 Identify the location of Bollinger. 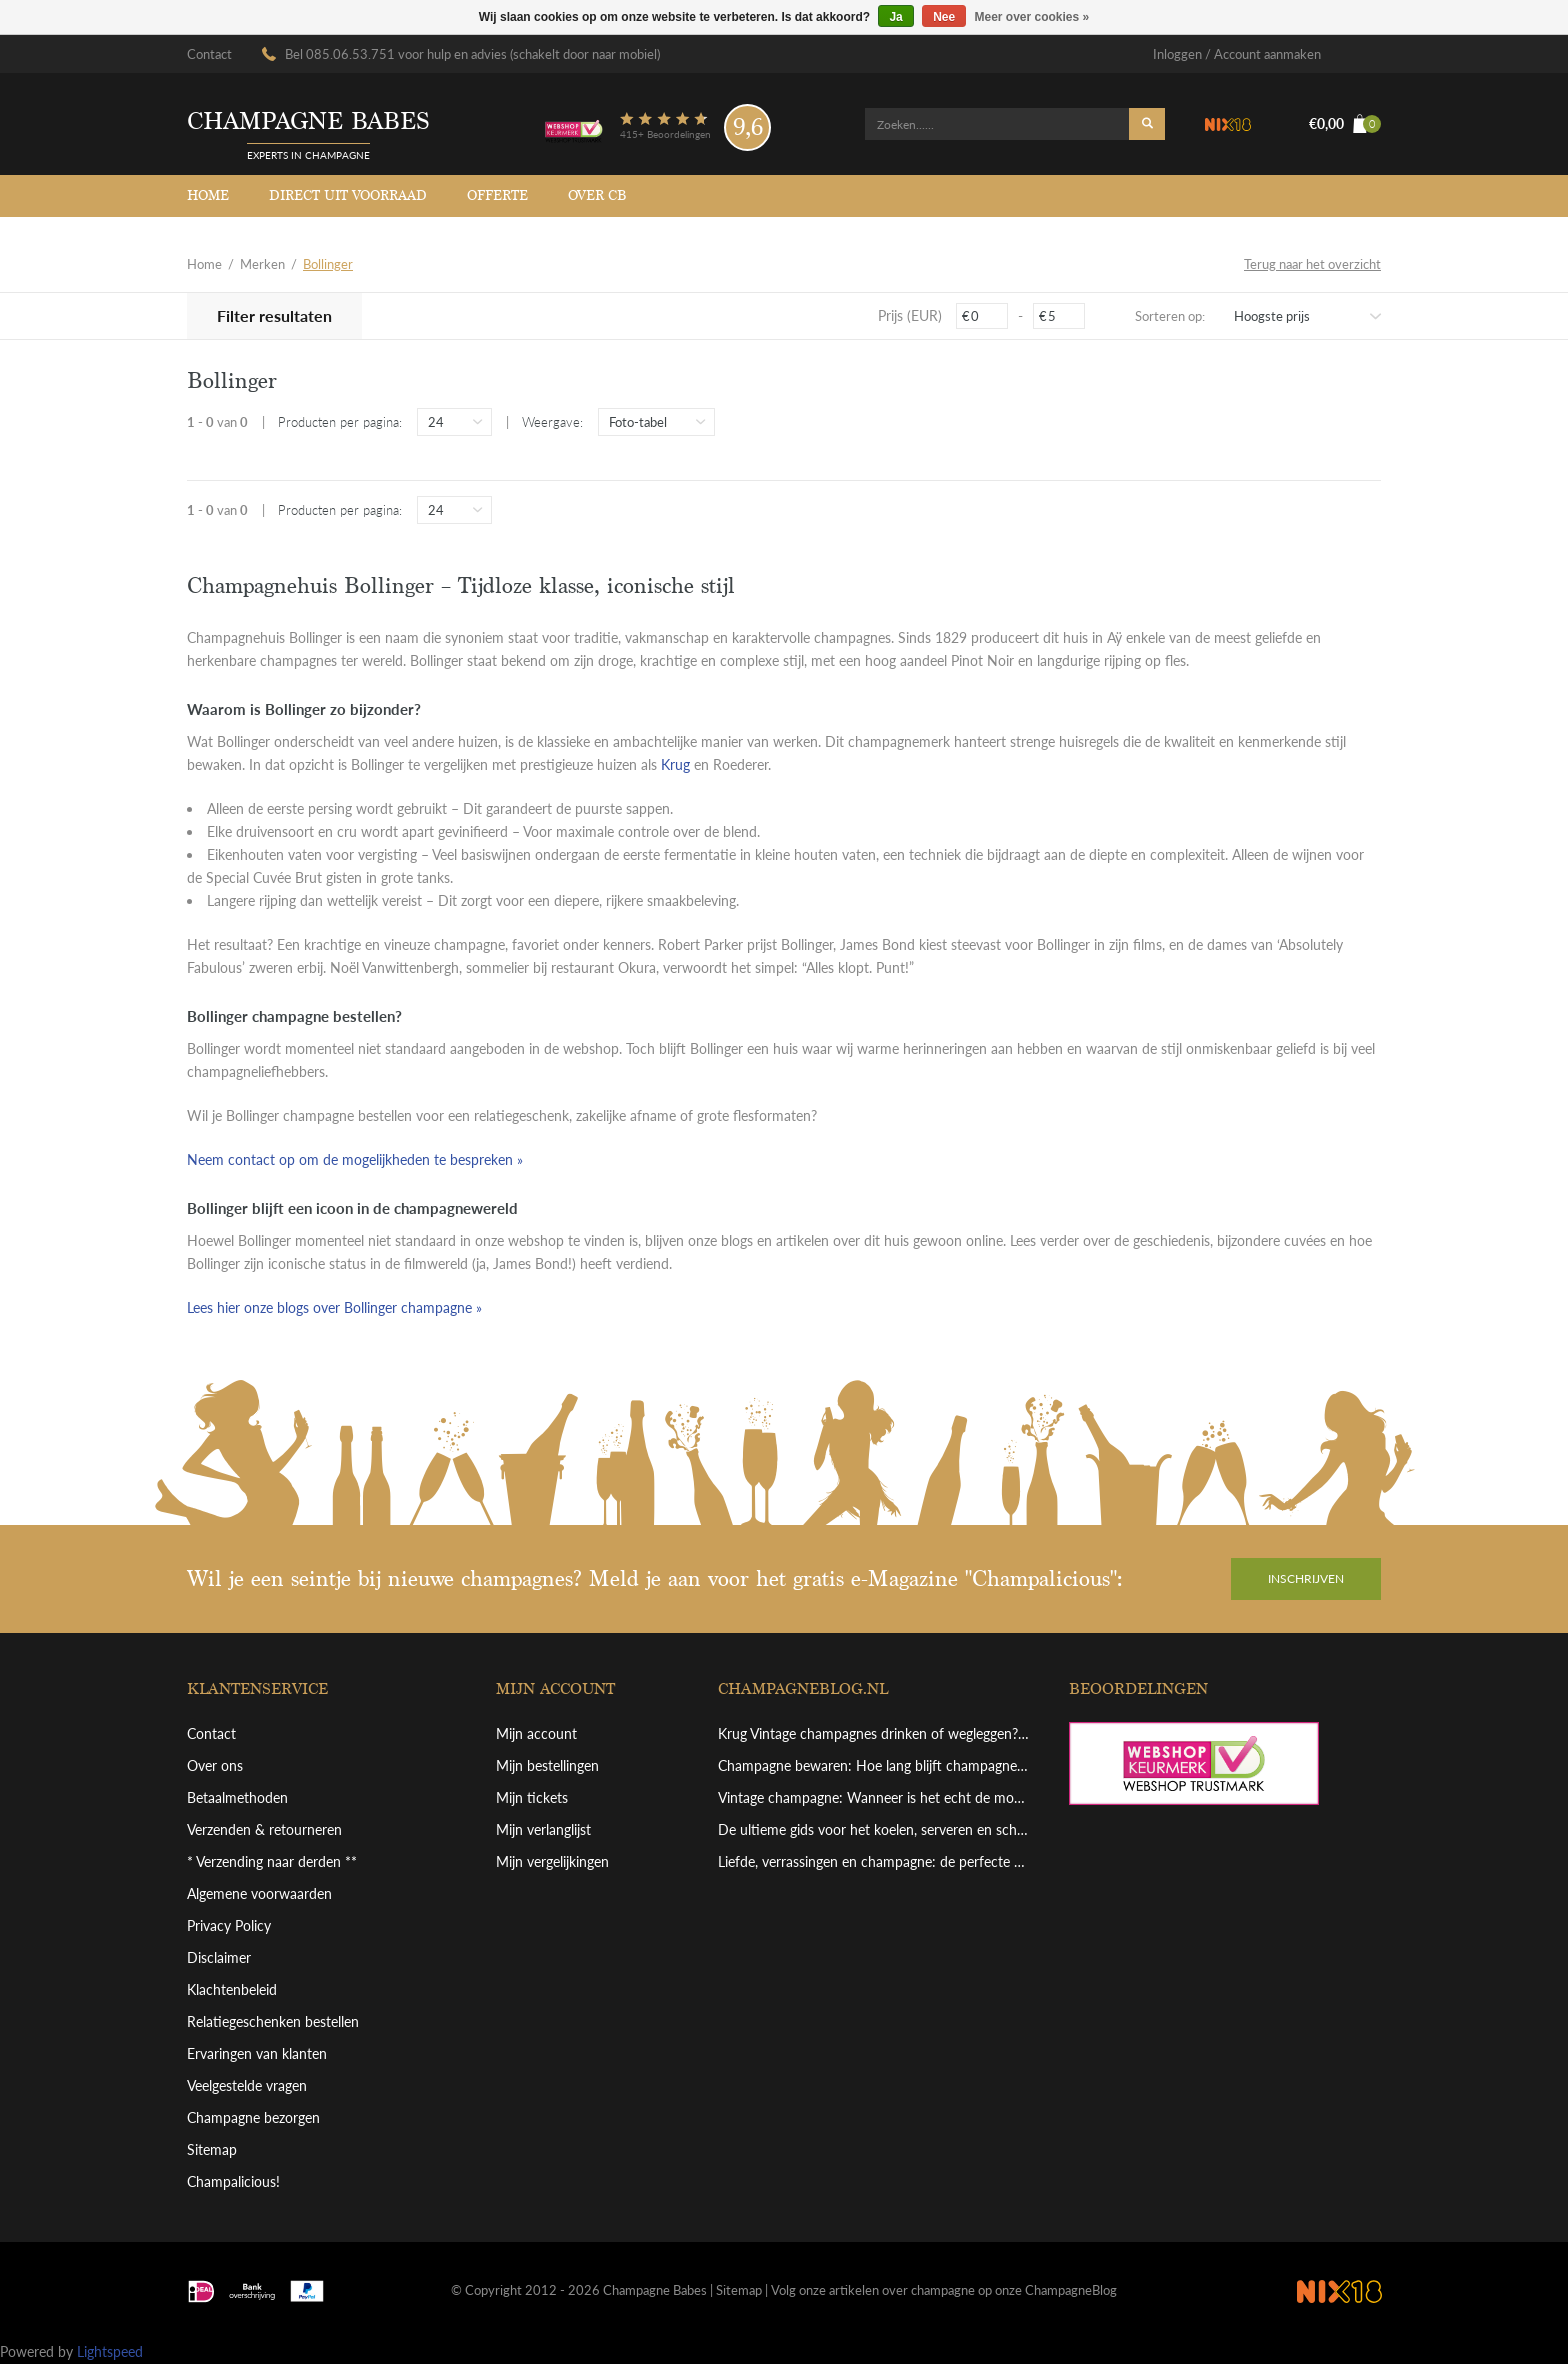
(328, 264).